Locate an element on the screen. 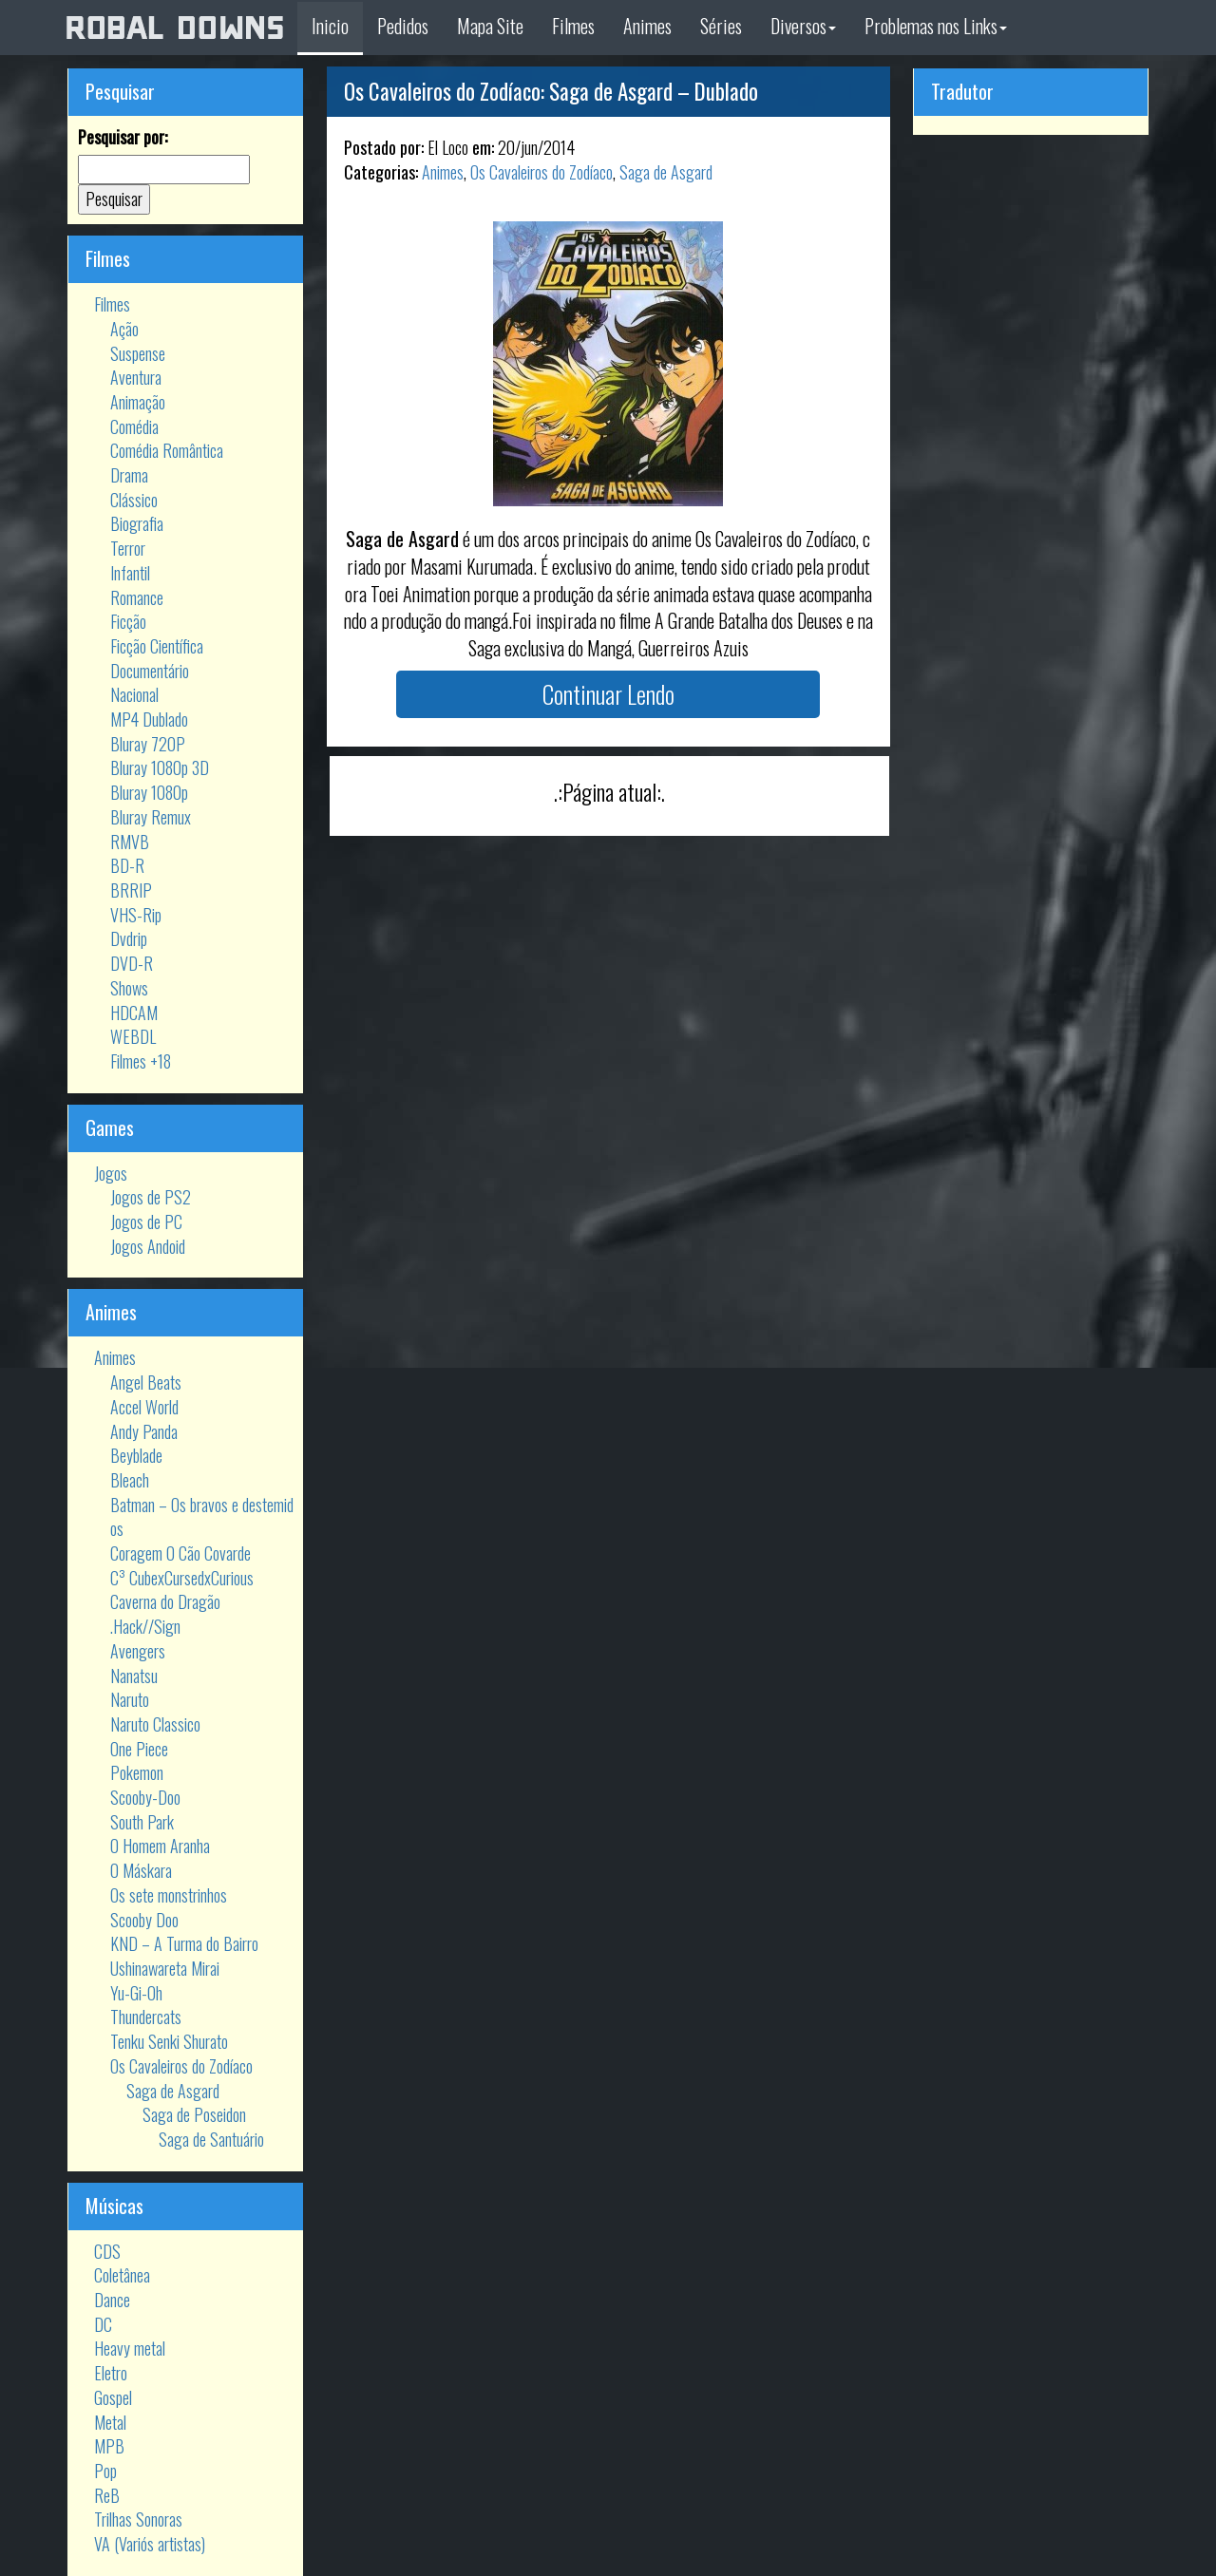  Clássico is located at coordinates (134, 499).